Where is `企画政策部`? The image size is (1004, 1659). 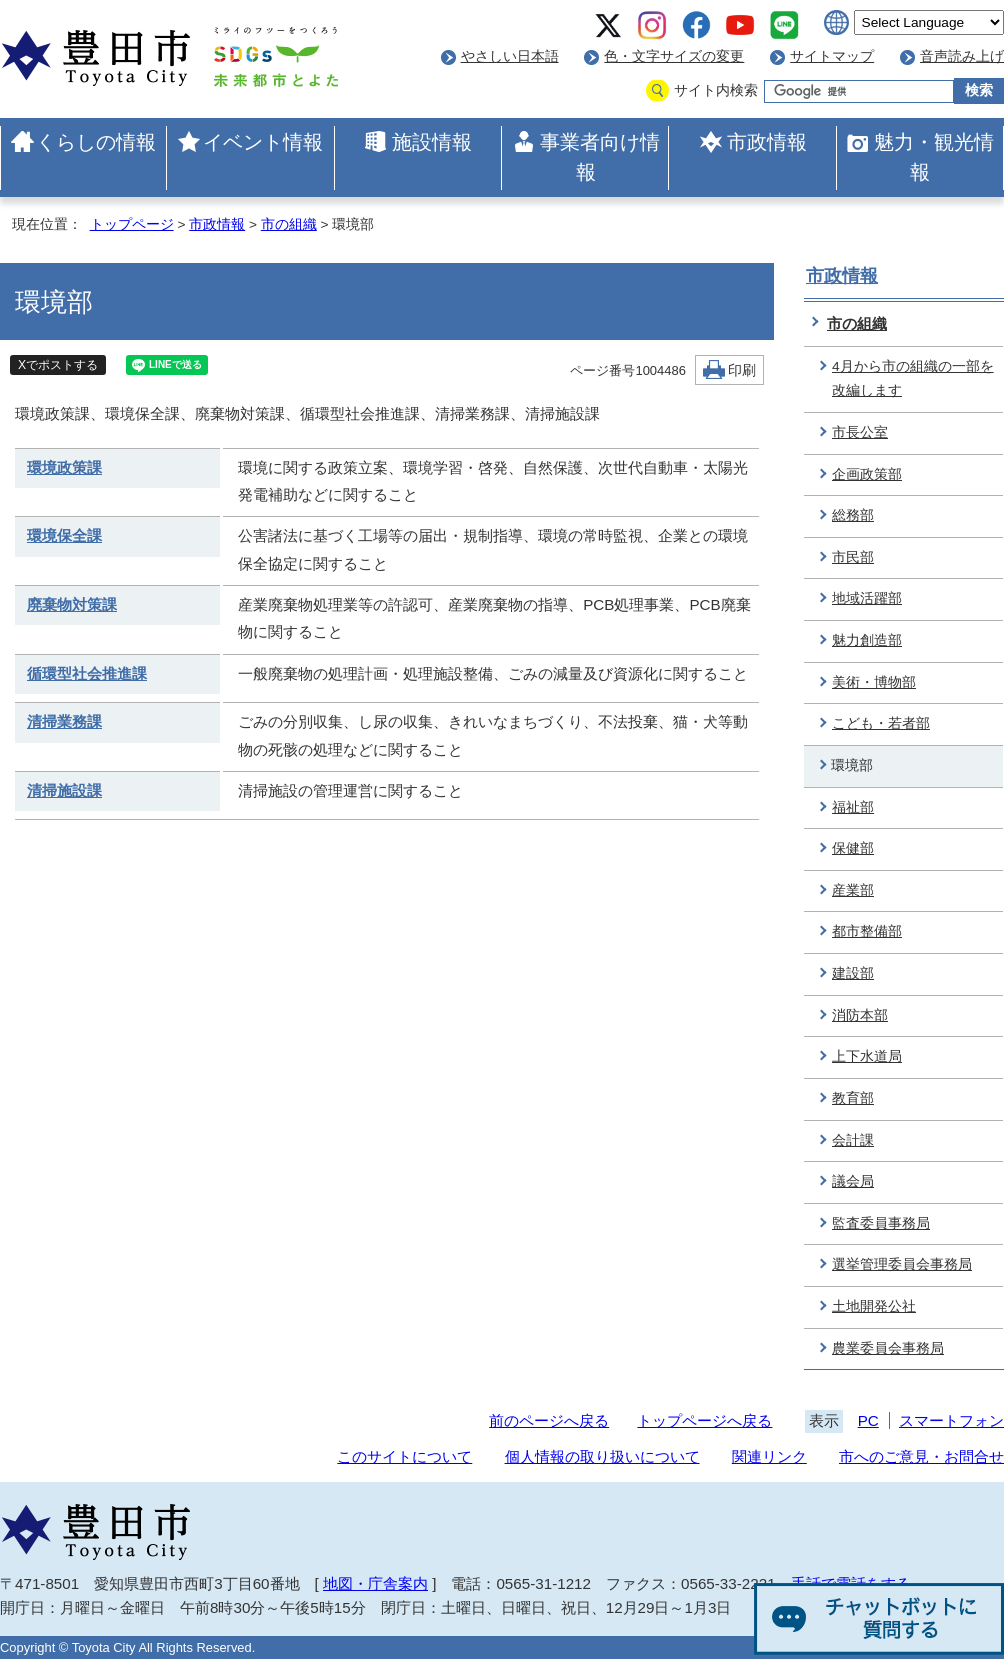 企画政策部 is located at coordinates (867, 474).